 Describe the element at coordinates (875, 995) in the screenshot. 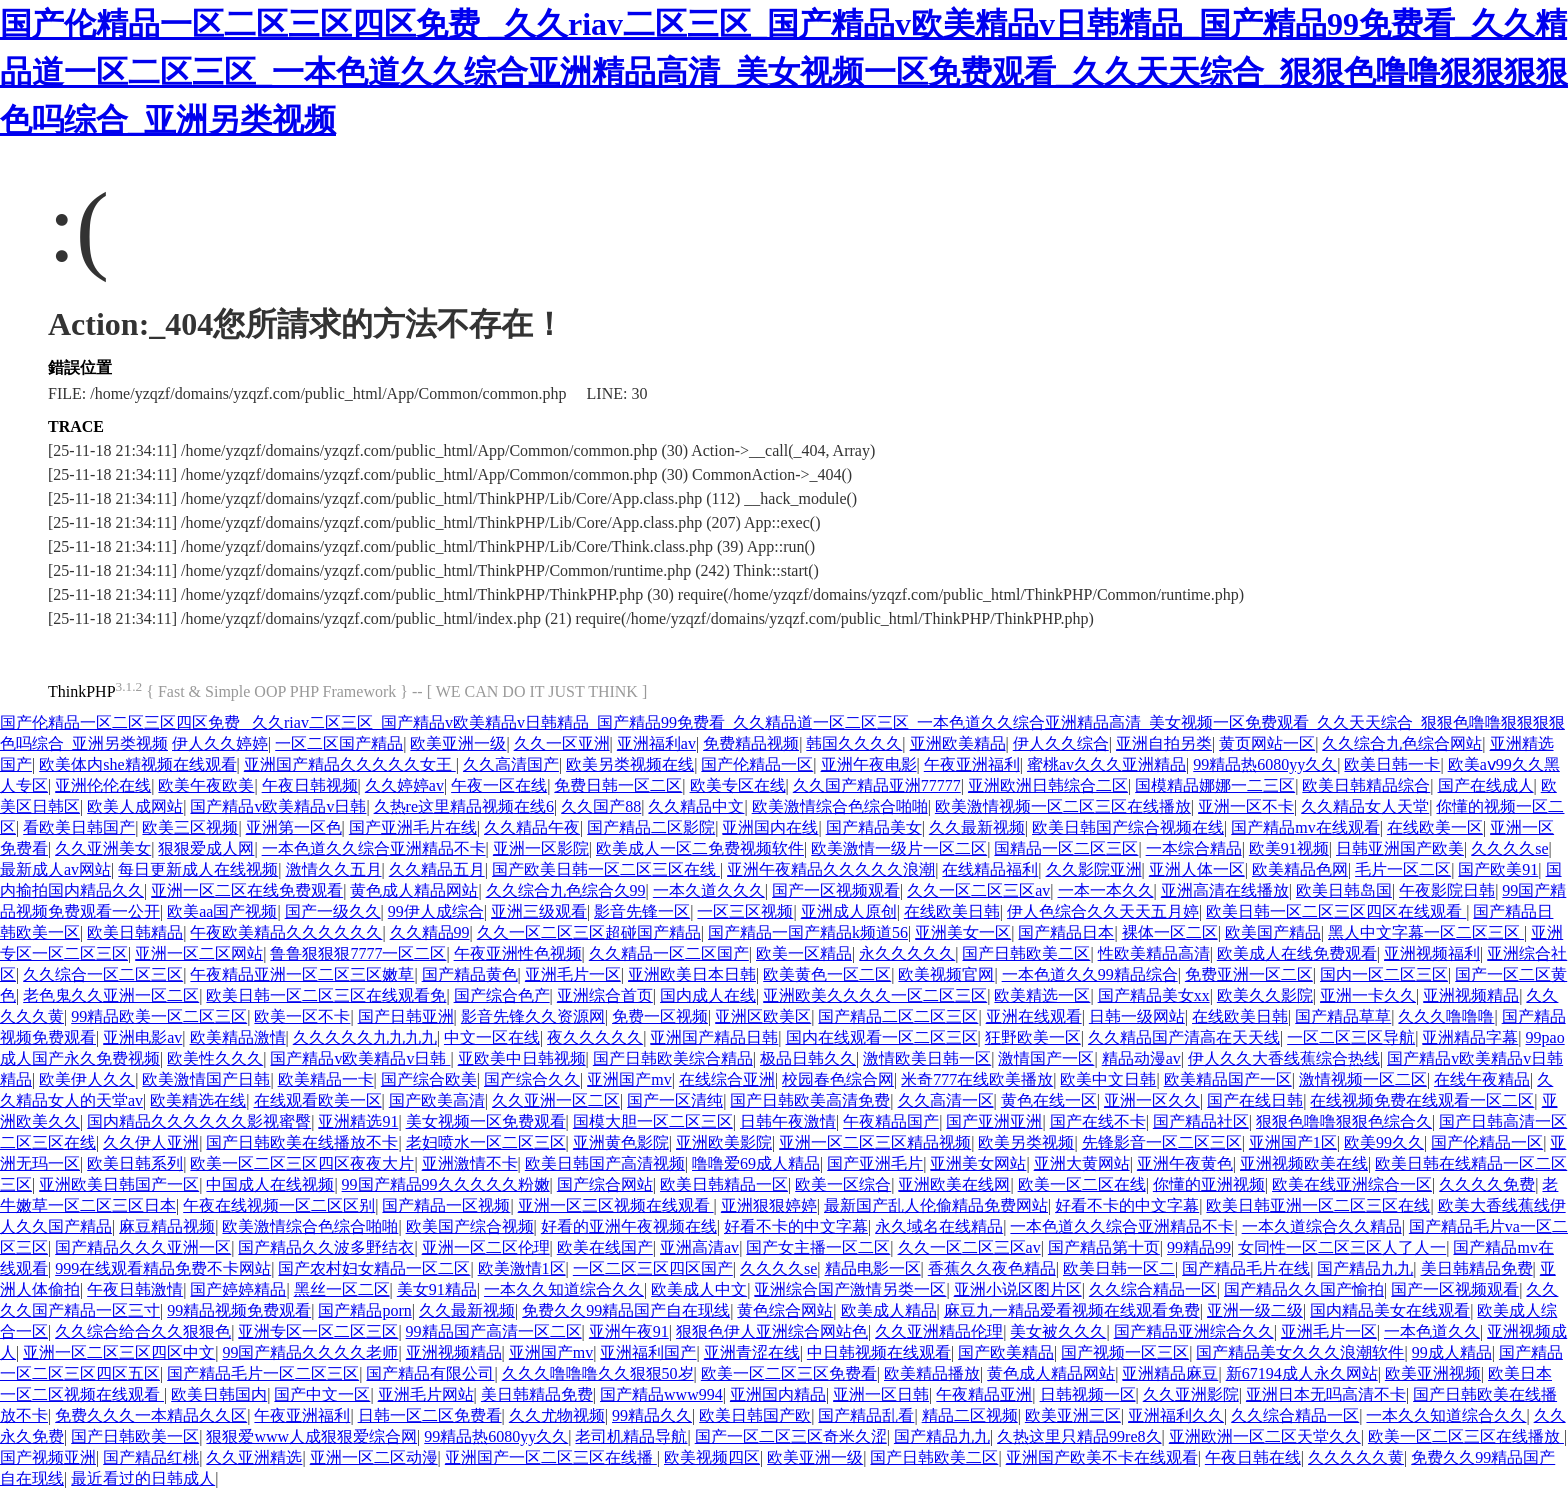

I see `亚洲欧美久久久久一区二区三区` at that location.